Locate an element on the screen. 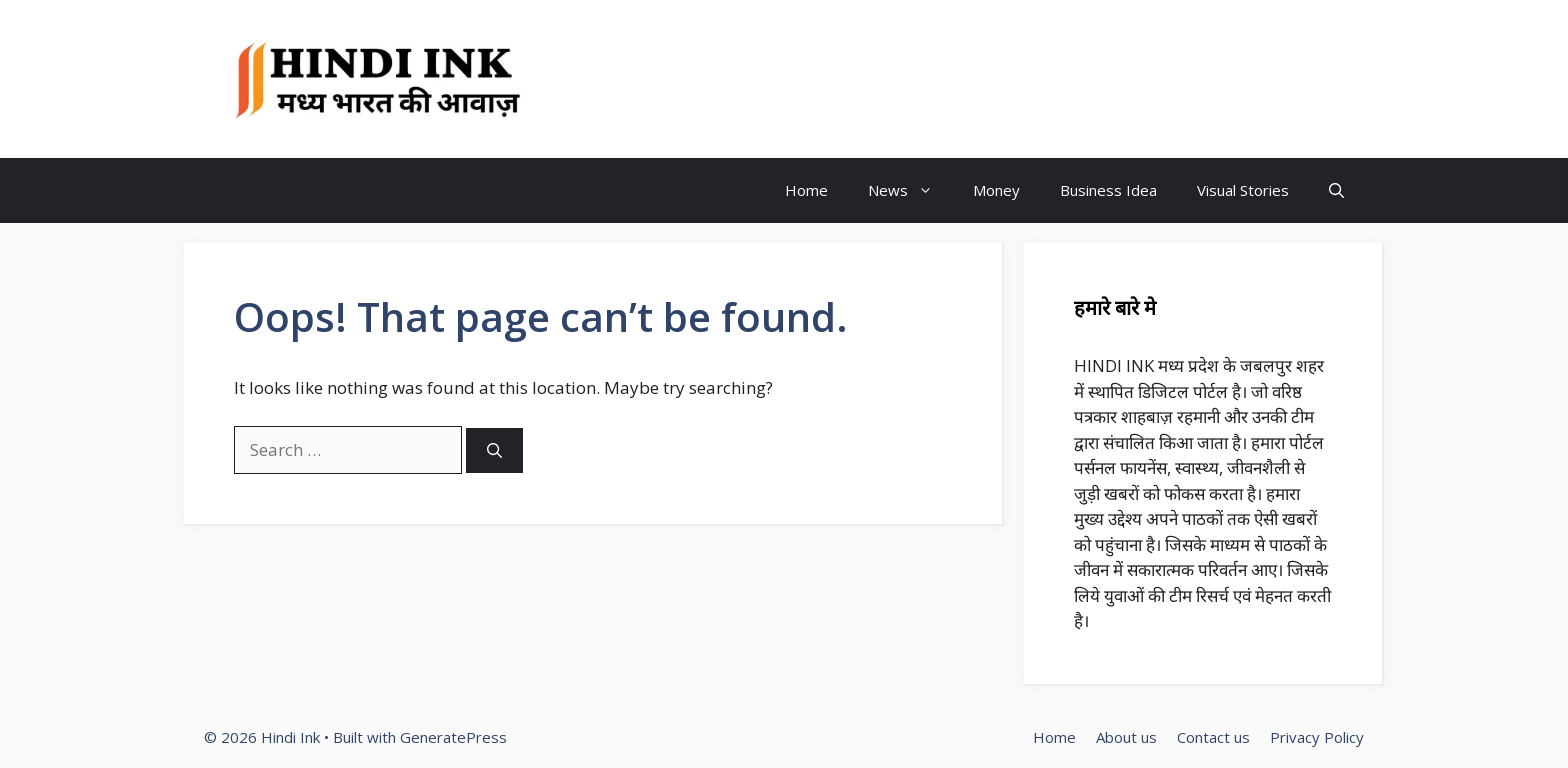 This screenshot has height=768, width=1568. Visual Stories is located at coordinates (1243, 190).